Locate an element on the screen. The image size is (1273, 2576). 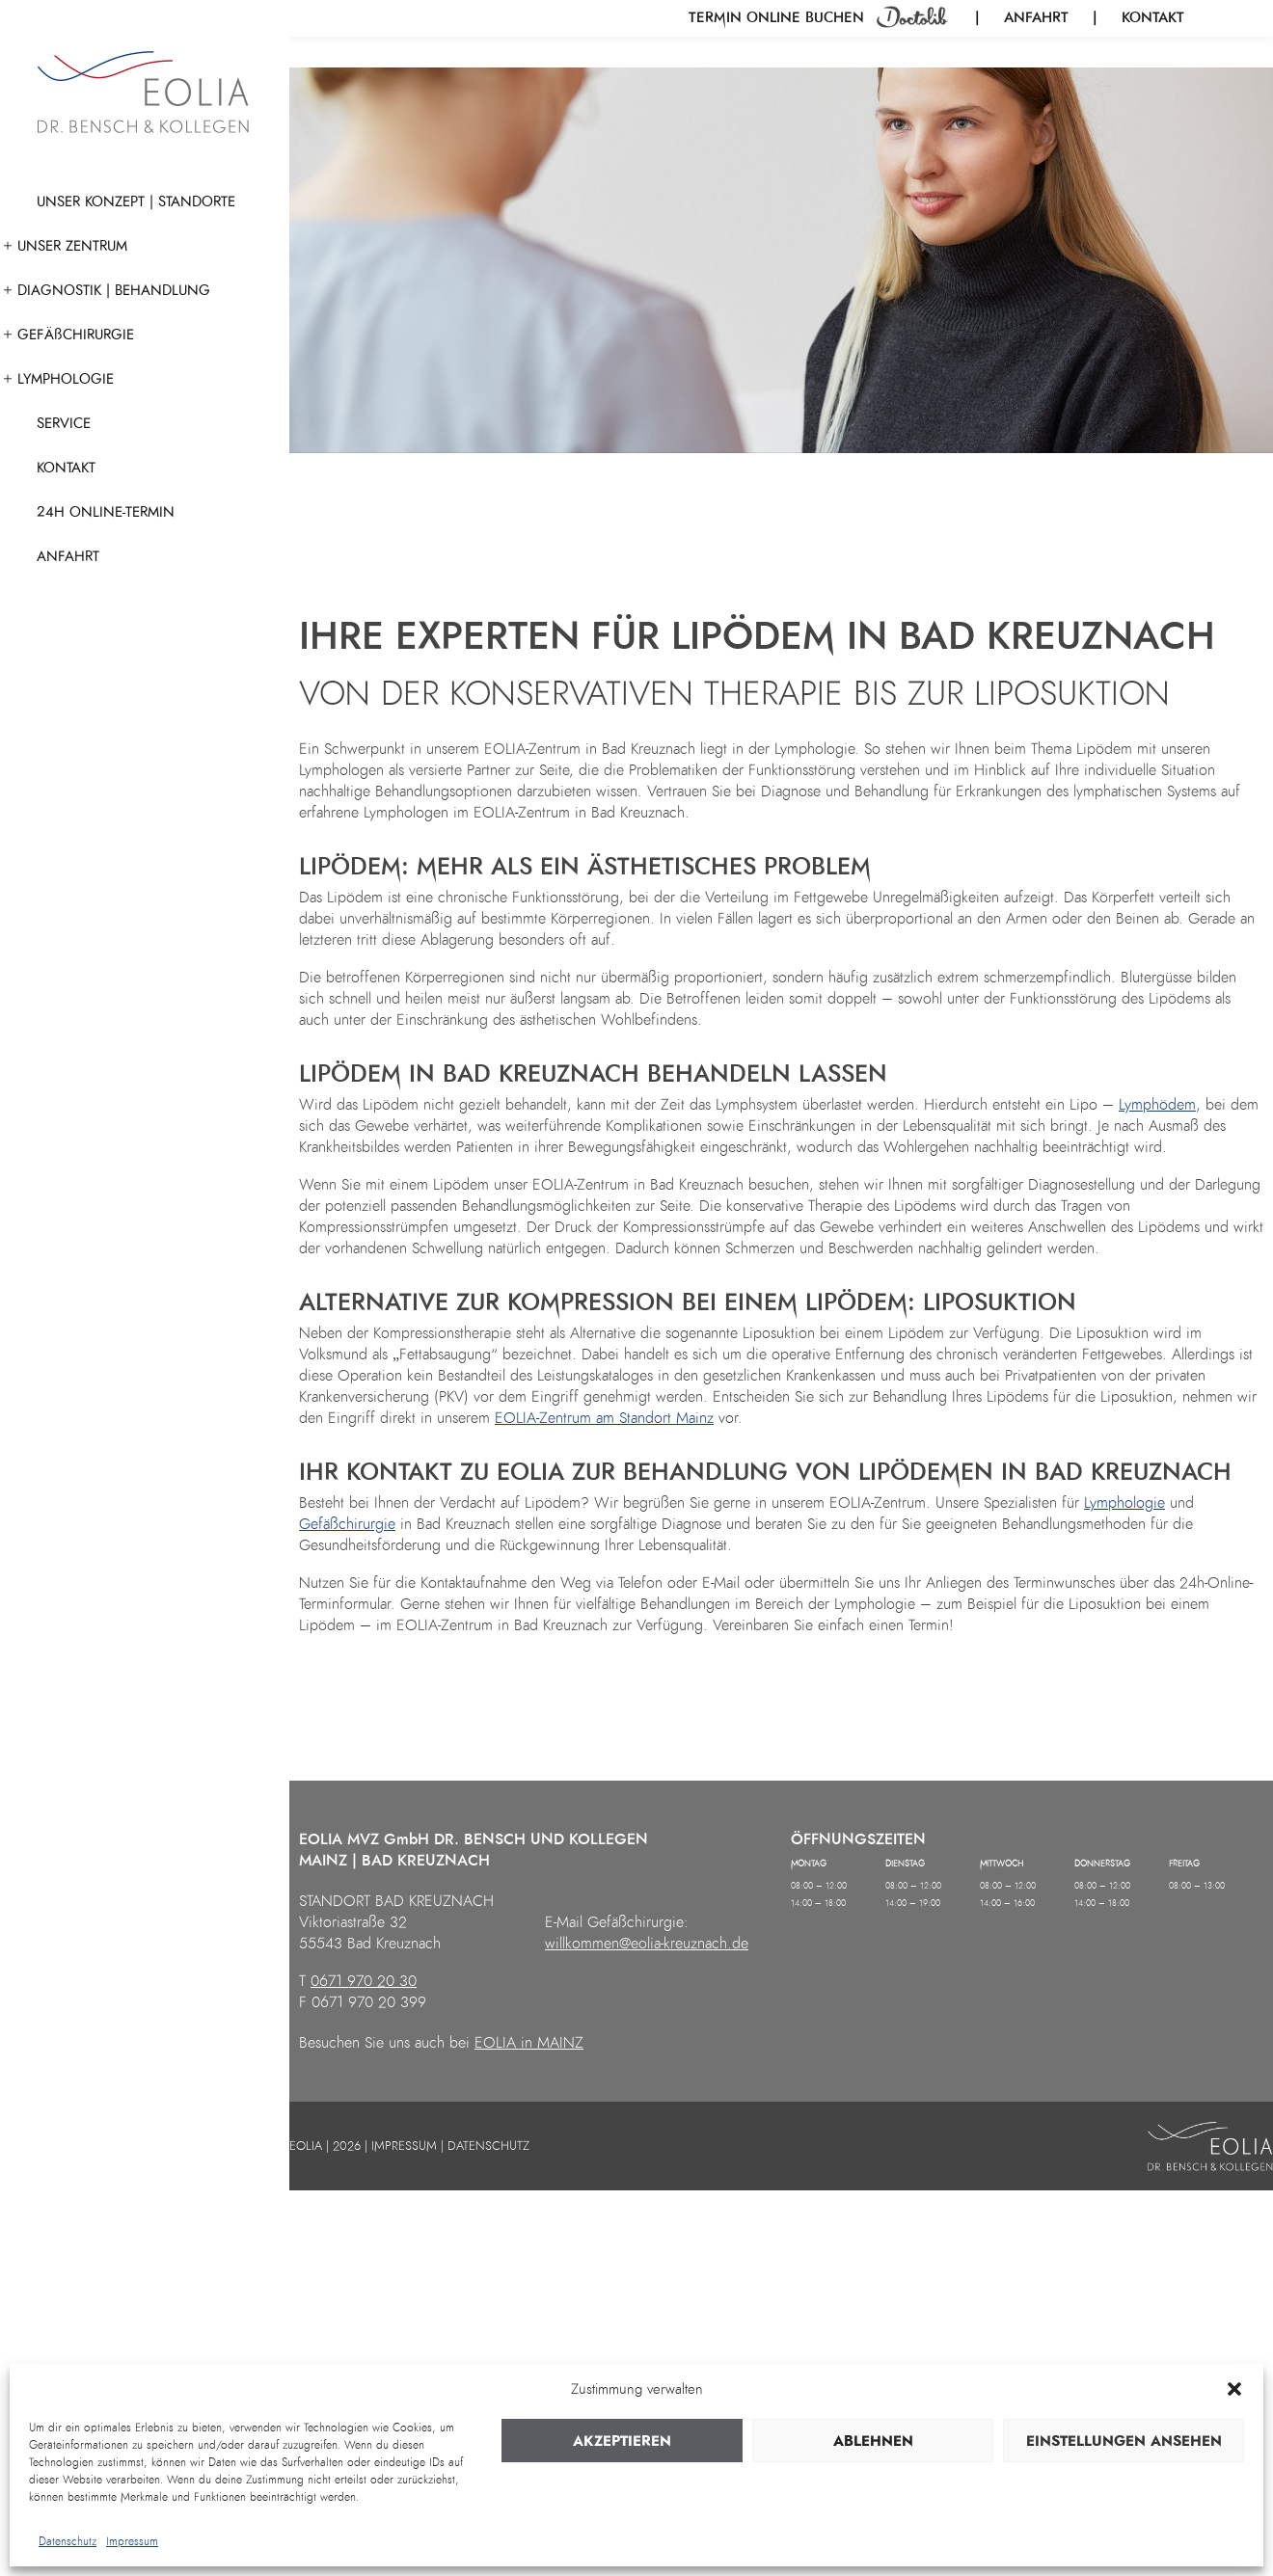
Impressum is located at coordinates (132, 2541).